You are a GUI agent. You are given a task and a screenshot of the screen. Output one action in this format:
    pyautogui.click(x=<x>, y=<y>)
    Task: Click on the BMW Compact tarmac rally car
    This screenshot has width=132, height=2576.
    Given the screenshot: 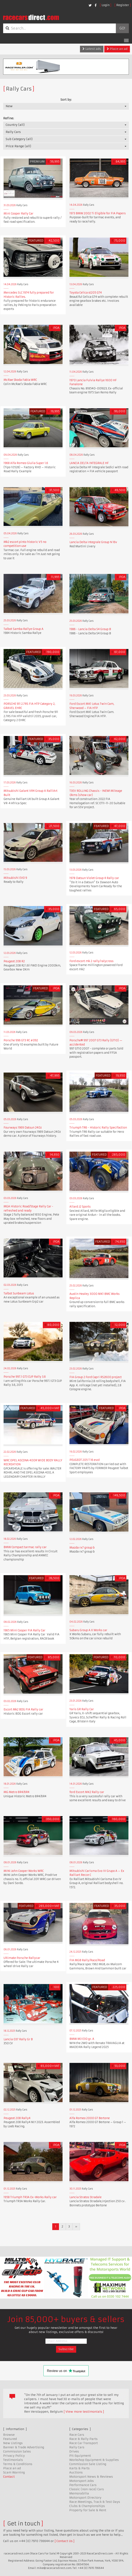 What is the action you would take?
    pyautogui.click(x=25, y=1547)
    